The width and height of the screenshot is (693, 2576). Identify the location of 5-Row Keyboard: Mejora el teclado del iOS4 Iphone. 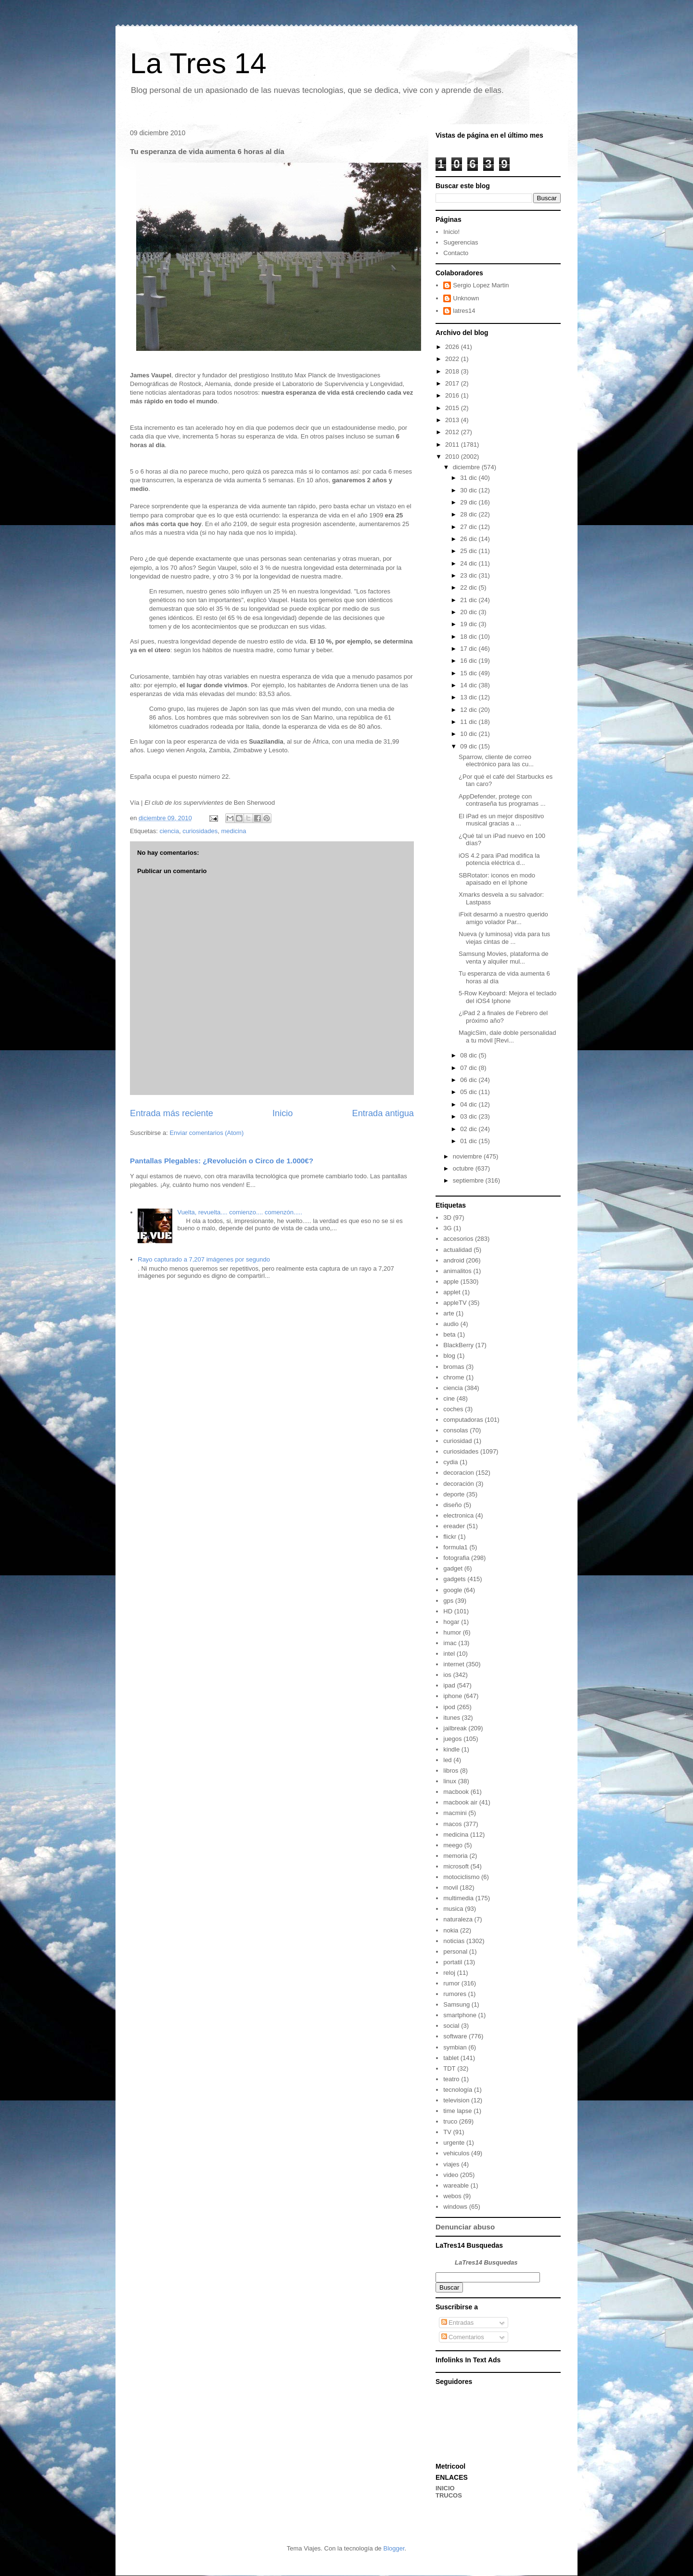
(507, 997).